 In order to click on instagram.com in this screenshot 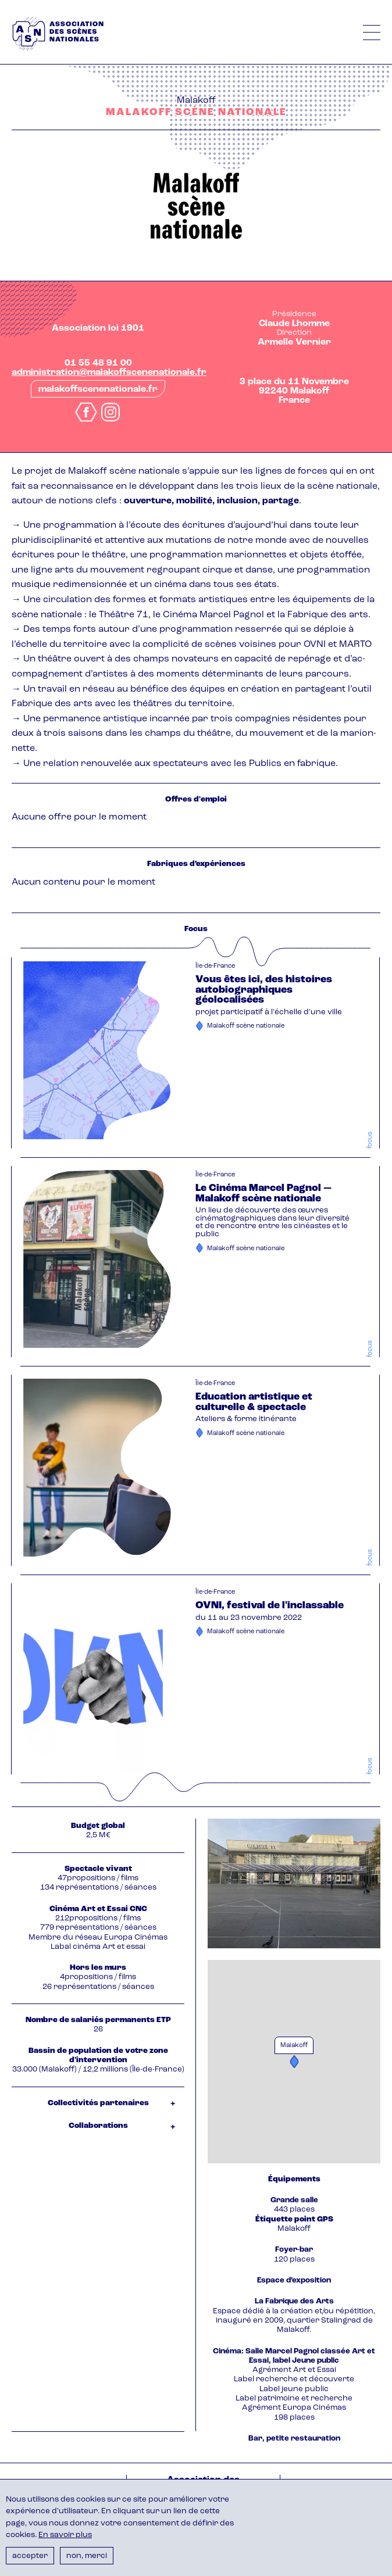, I will do `click(110, 412)`.